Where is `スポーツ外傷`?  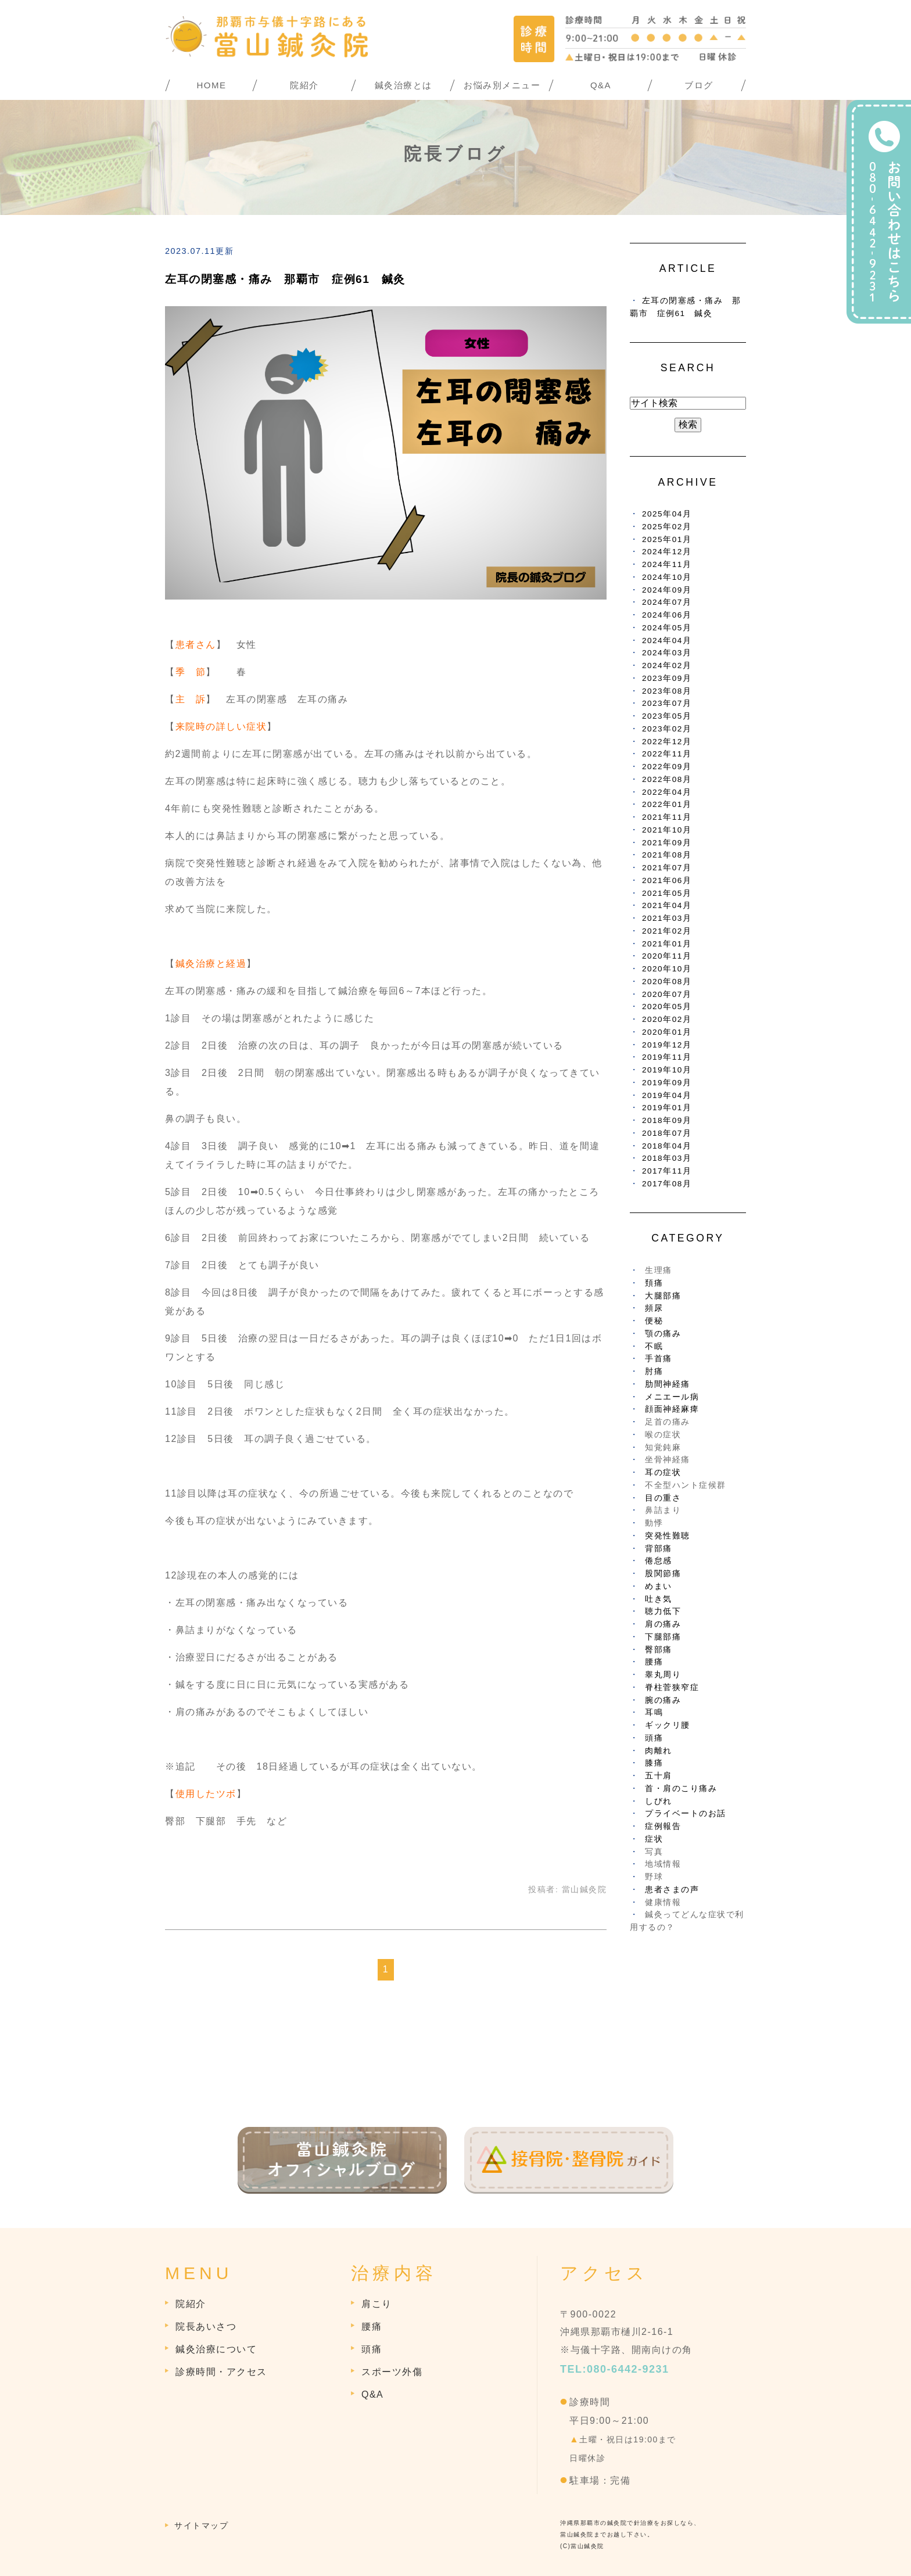 スポーツ外傷 is located at coordinates (391, 2372).